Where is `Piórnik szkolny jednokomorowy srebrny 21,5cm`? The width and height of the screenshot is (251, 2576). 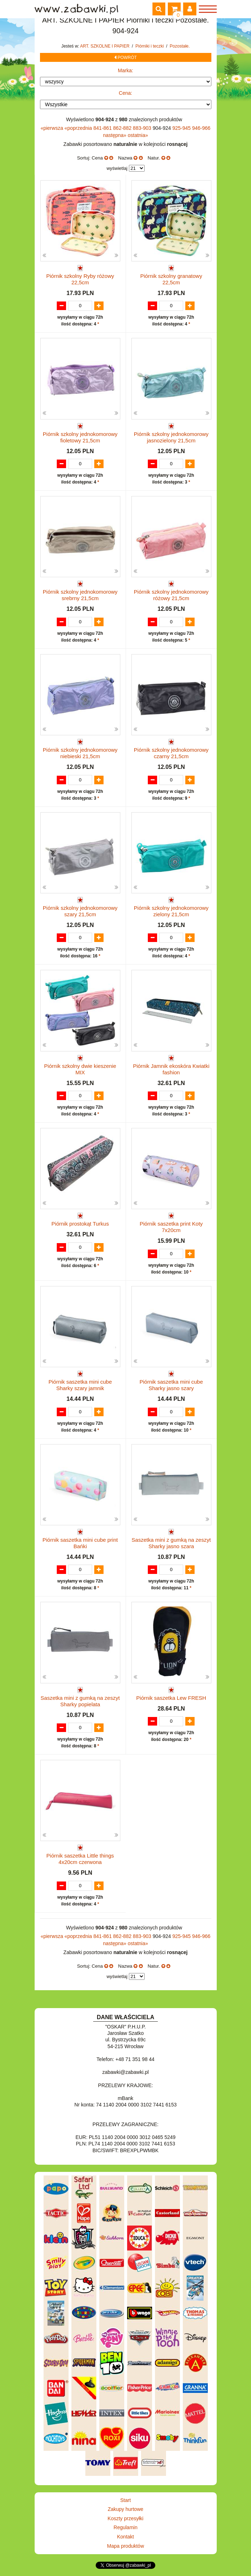
Piórnik szkolny jednokomorowy srebrny 21,5cm is located at coordinates (80, 595).